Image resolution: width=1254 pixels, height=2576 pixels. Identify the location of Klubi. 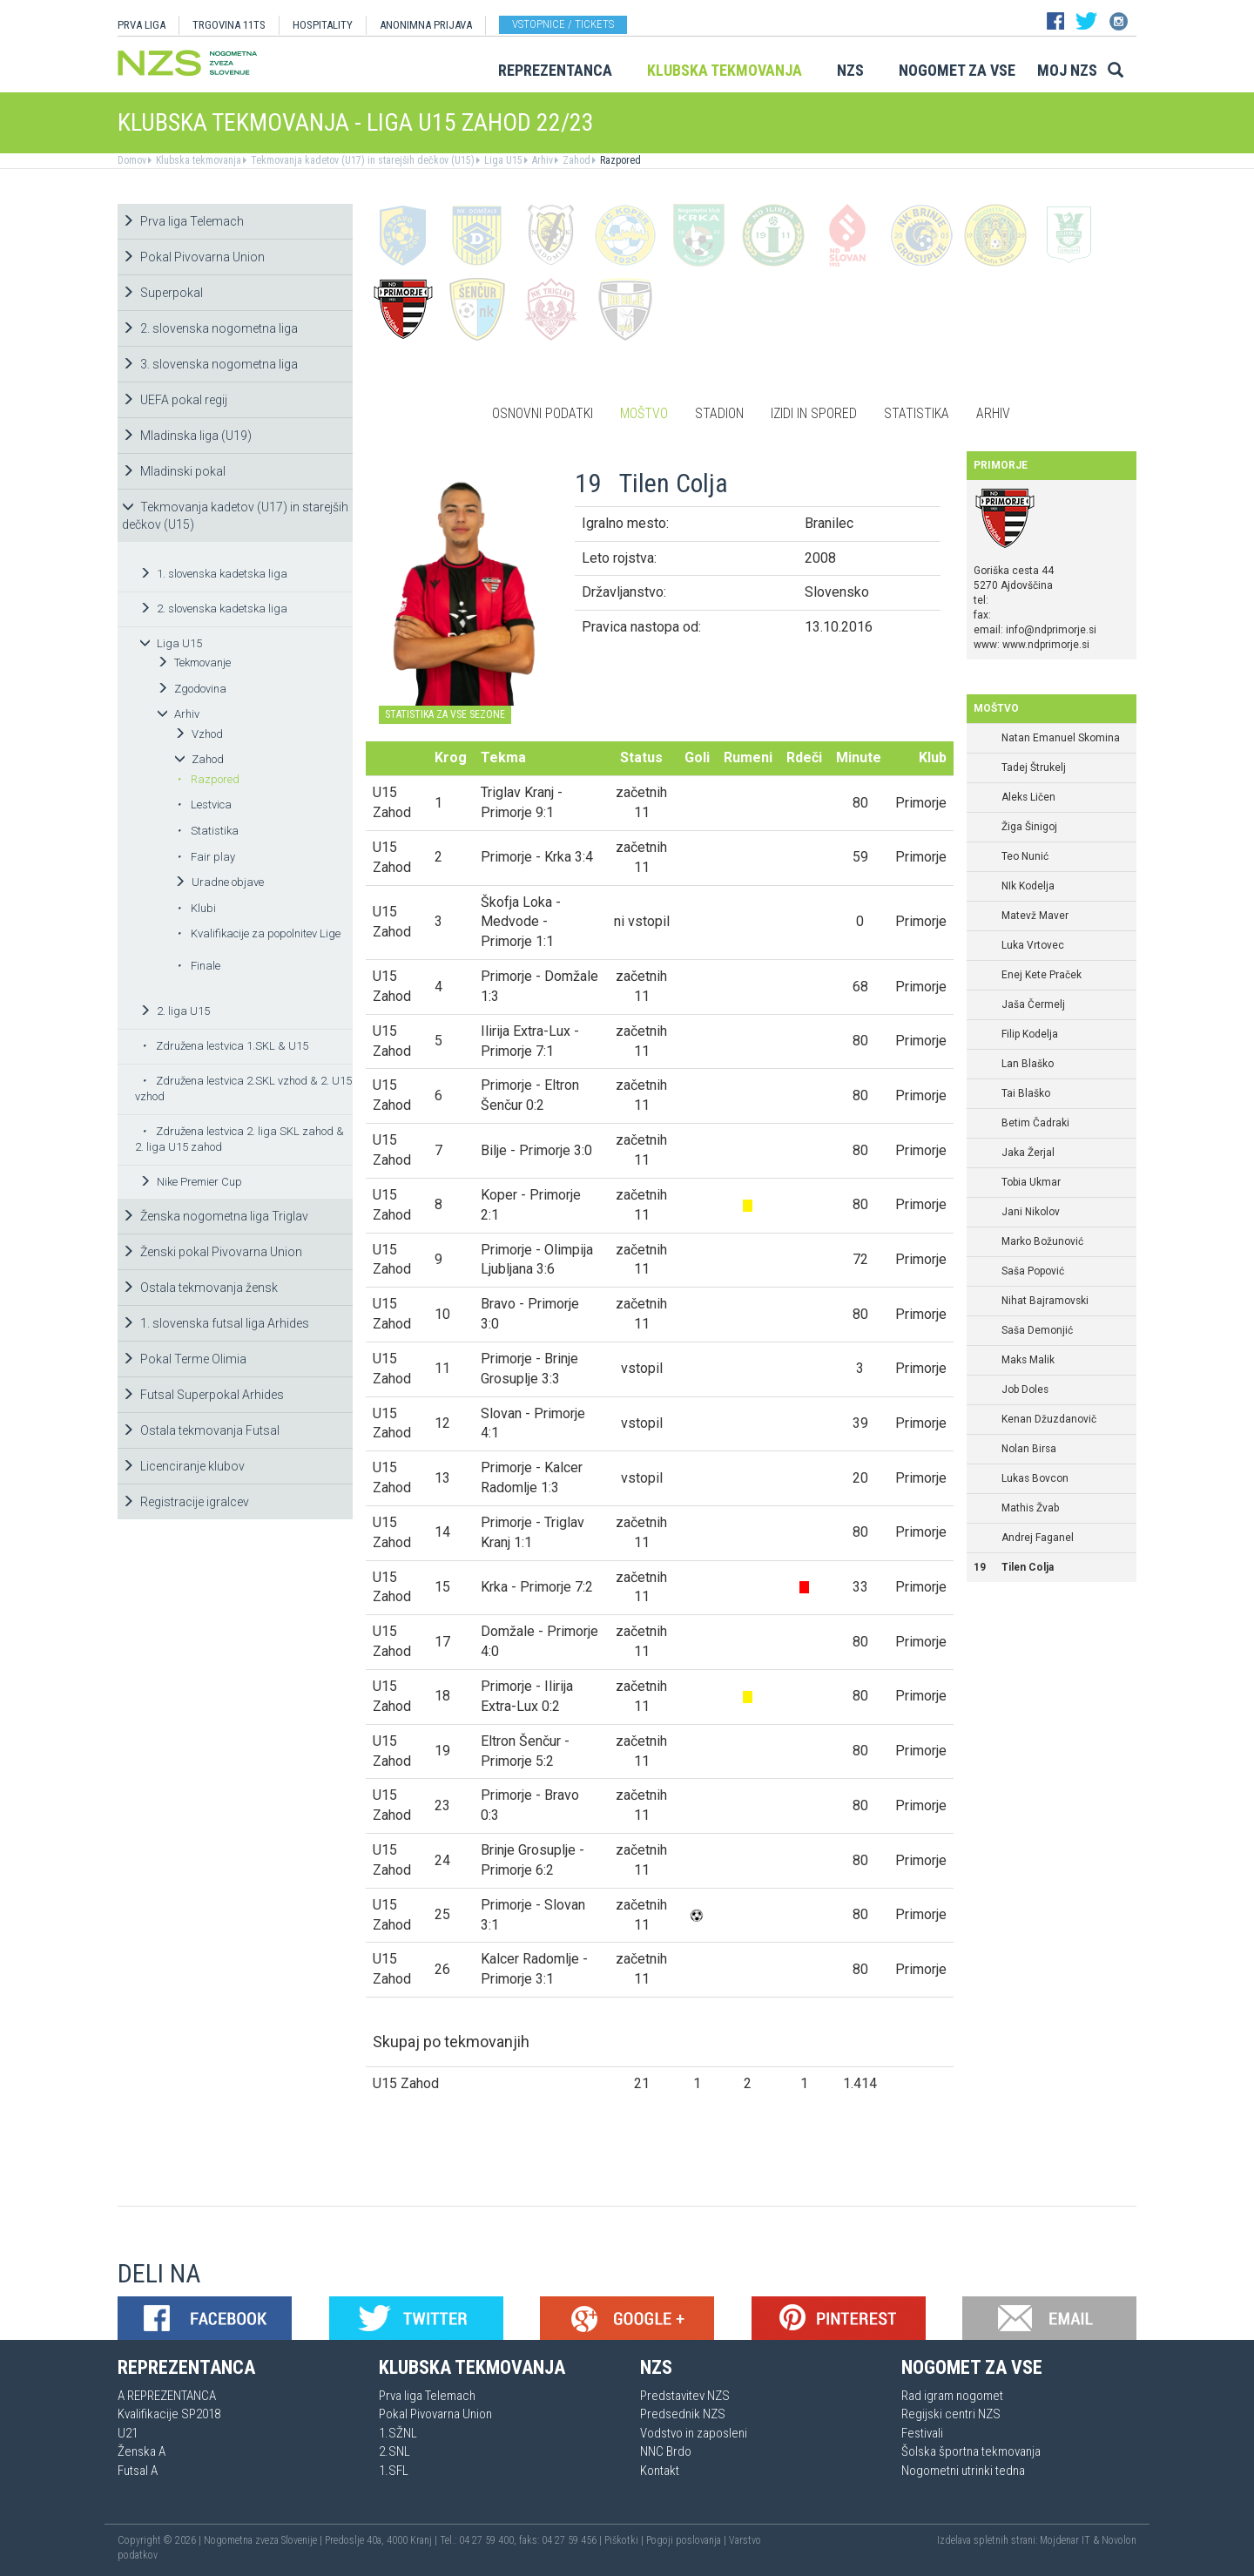
(196, 908).